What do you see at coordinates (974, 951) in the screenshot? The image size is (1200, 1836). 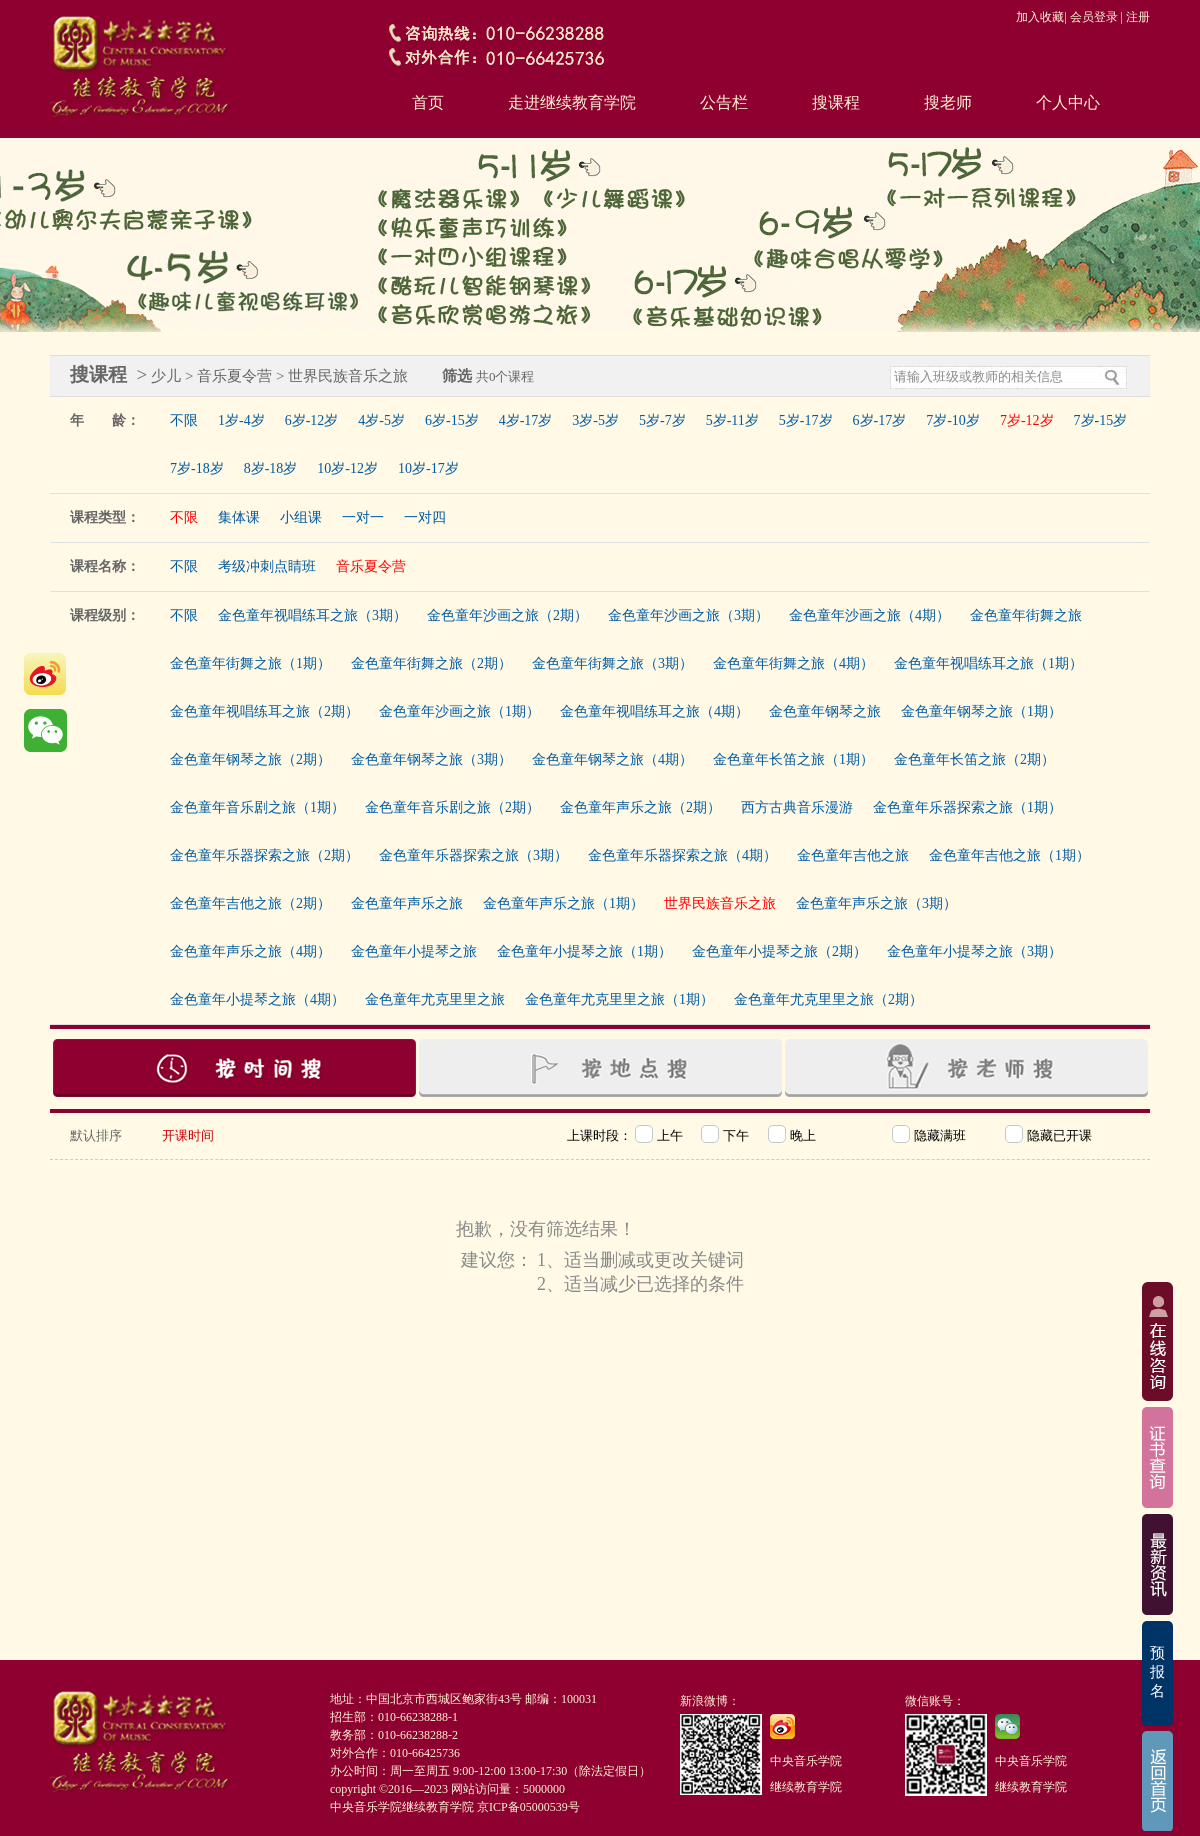 I see `金色童年小提琴之旅（3期）` at bounding box center [974, 951].